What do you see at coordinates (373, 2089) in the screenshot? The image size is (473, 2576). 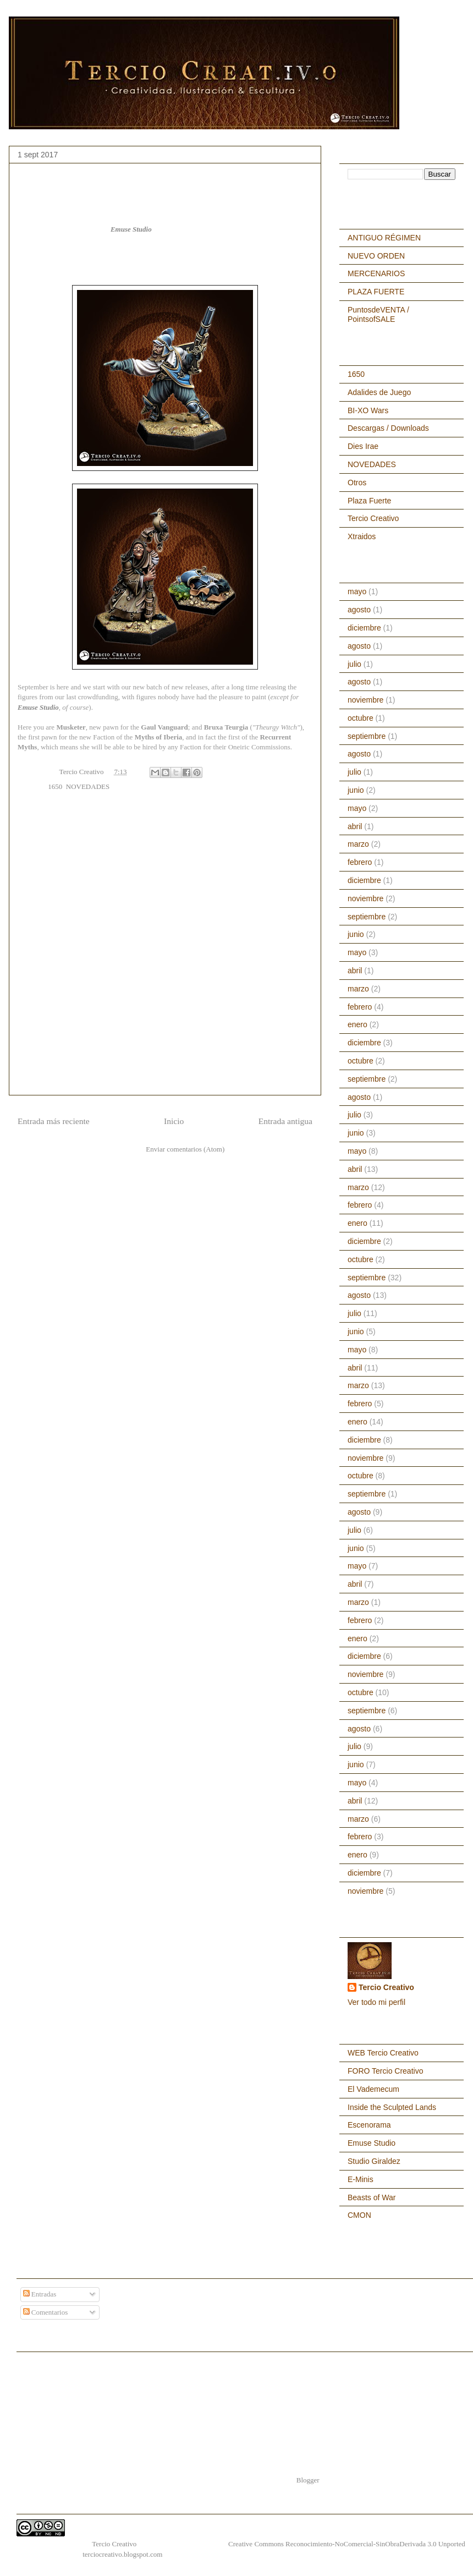 I see `El Vademecum` at bounding box center [373, 2089].